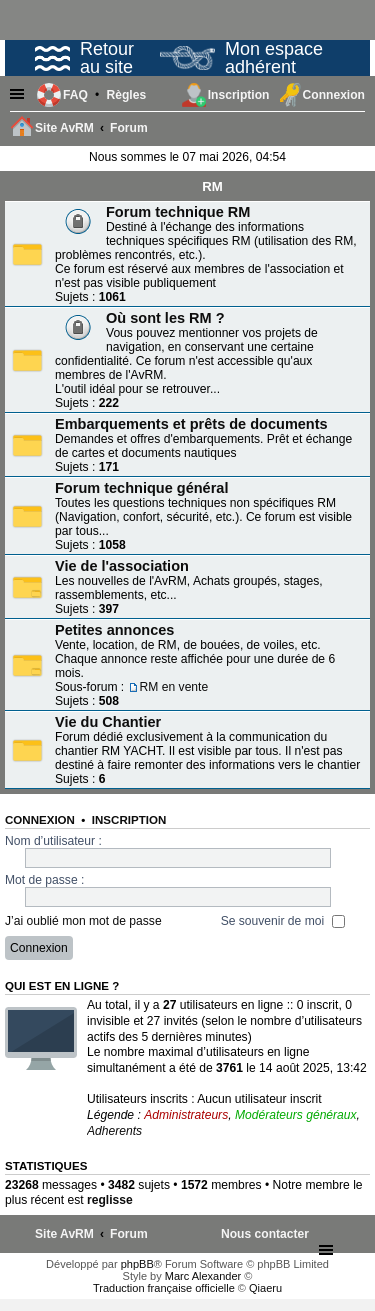 Image resolution: width=375 pixels, height=1311 pixels. Describe the element at coordinates (334, 95) in the screenshot. I see `Connexion [menuitem]` at that location.